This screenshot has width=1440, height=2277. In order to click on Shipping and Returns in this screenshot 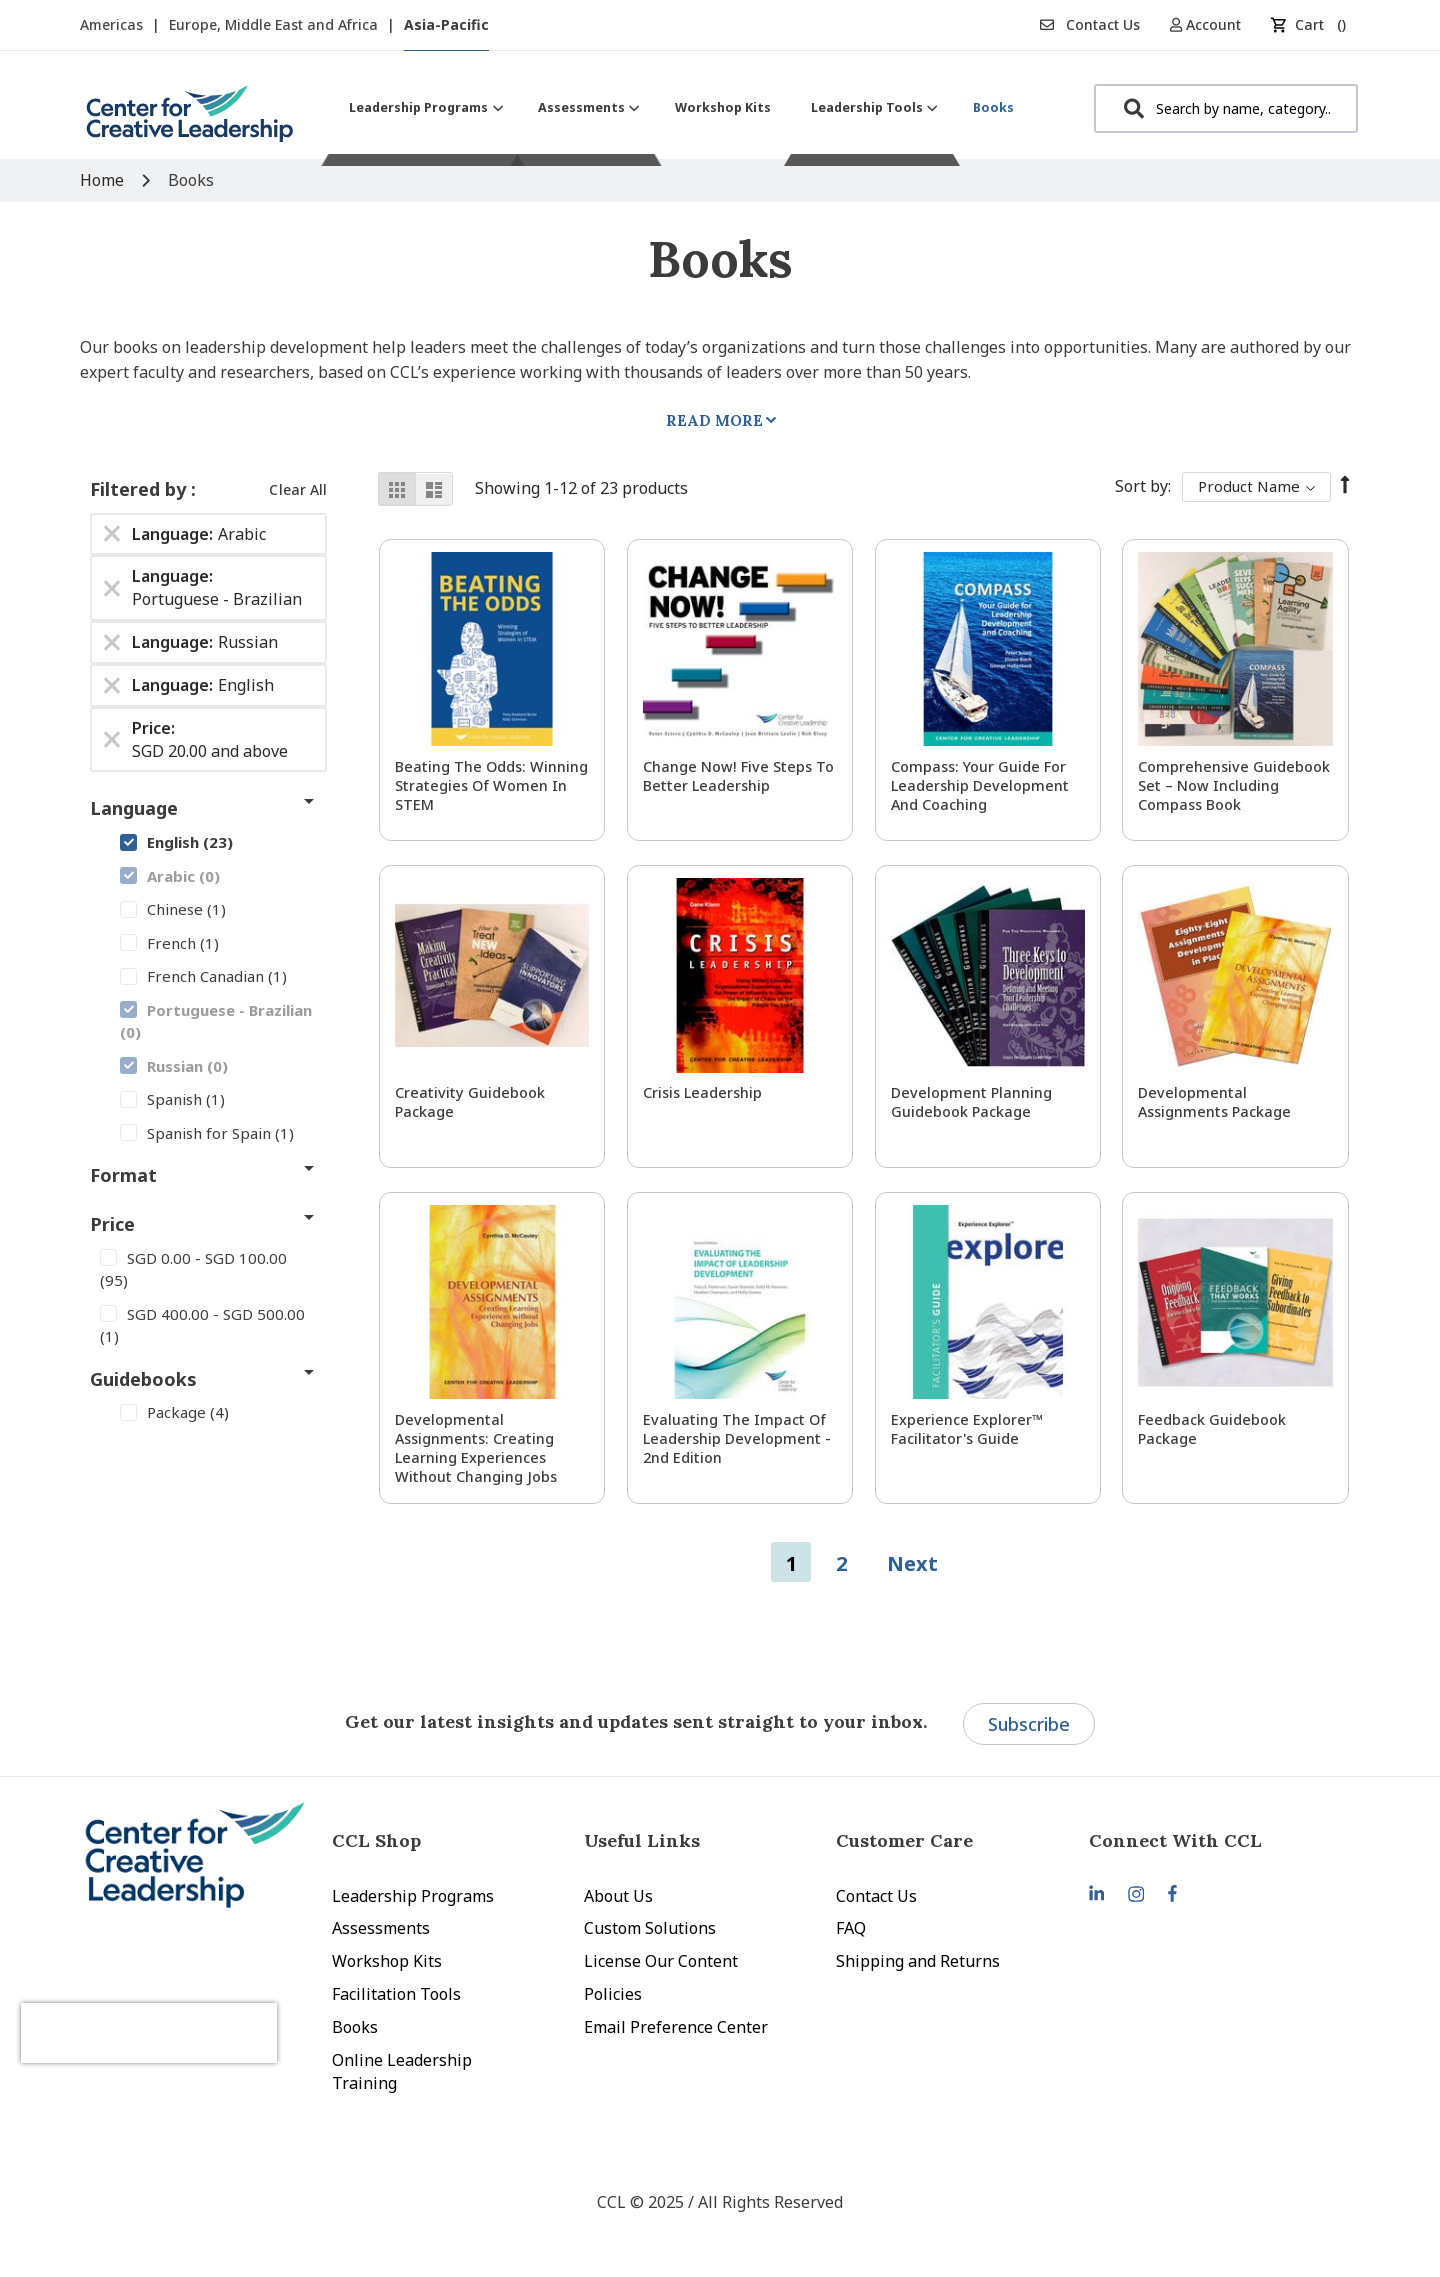, I will do `click(918, 1961)`.